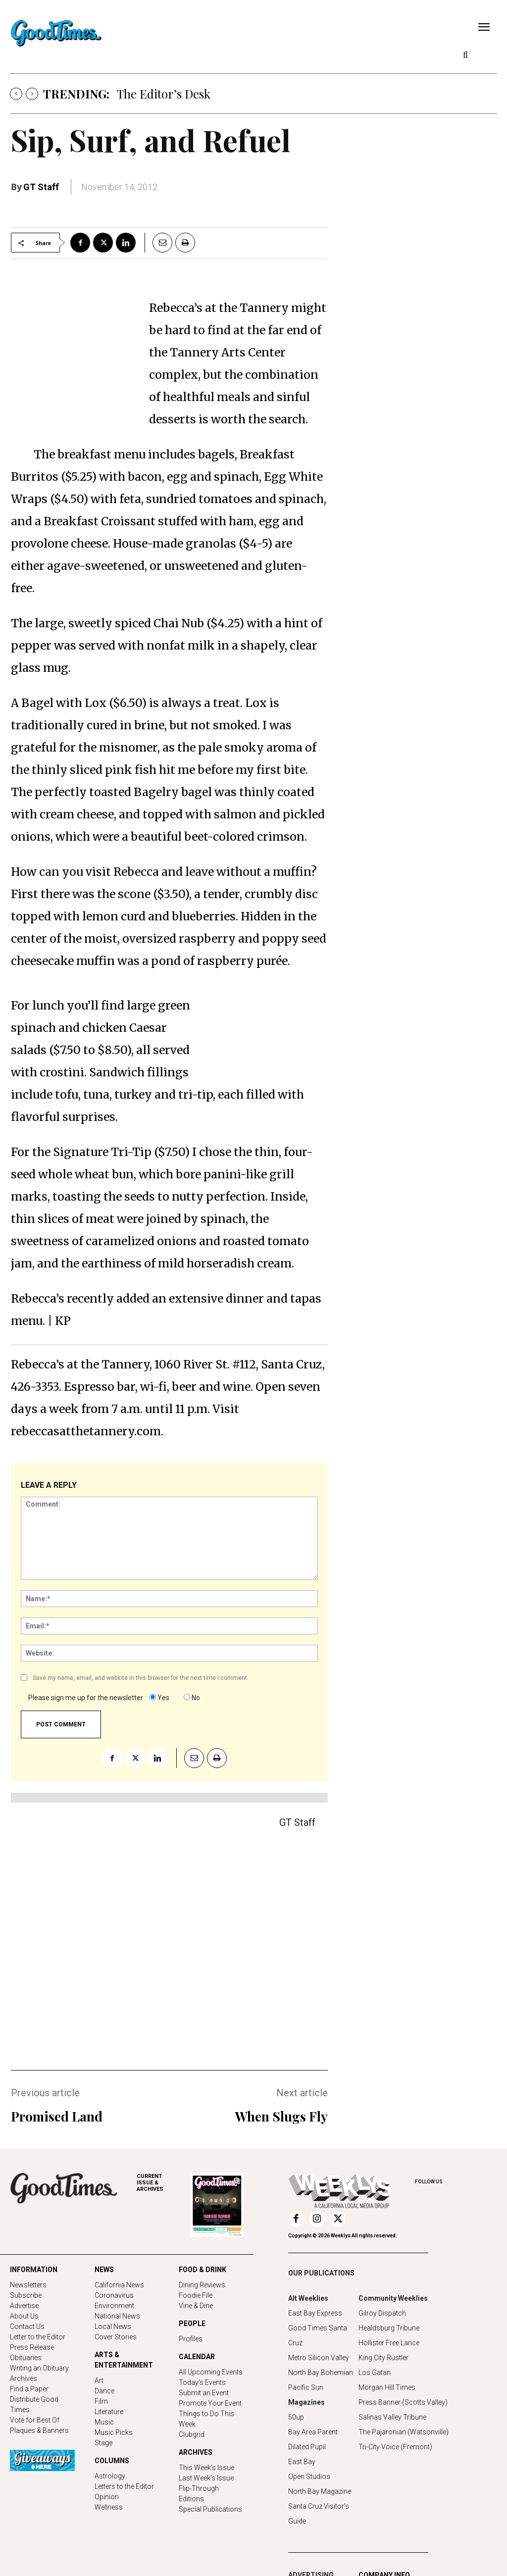 Image resolution: width=507 pixels, height=2576 pixels. What do you see at coordinates (315, 2313) in the screenshot?
I see `East Bay Express` at bounding box center [315, 2313].